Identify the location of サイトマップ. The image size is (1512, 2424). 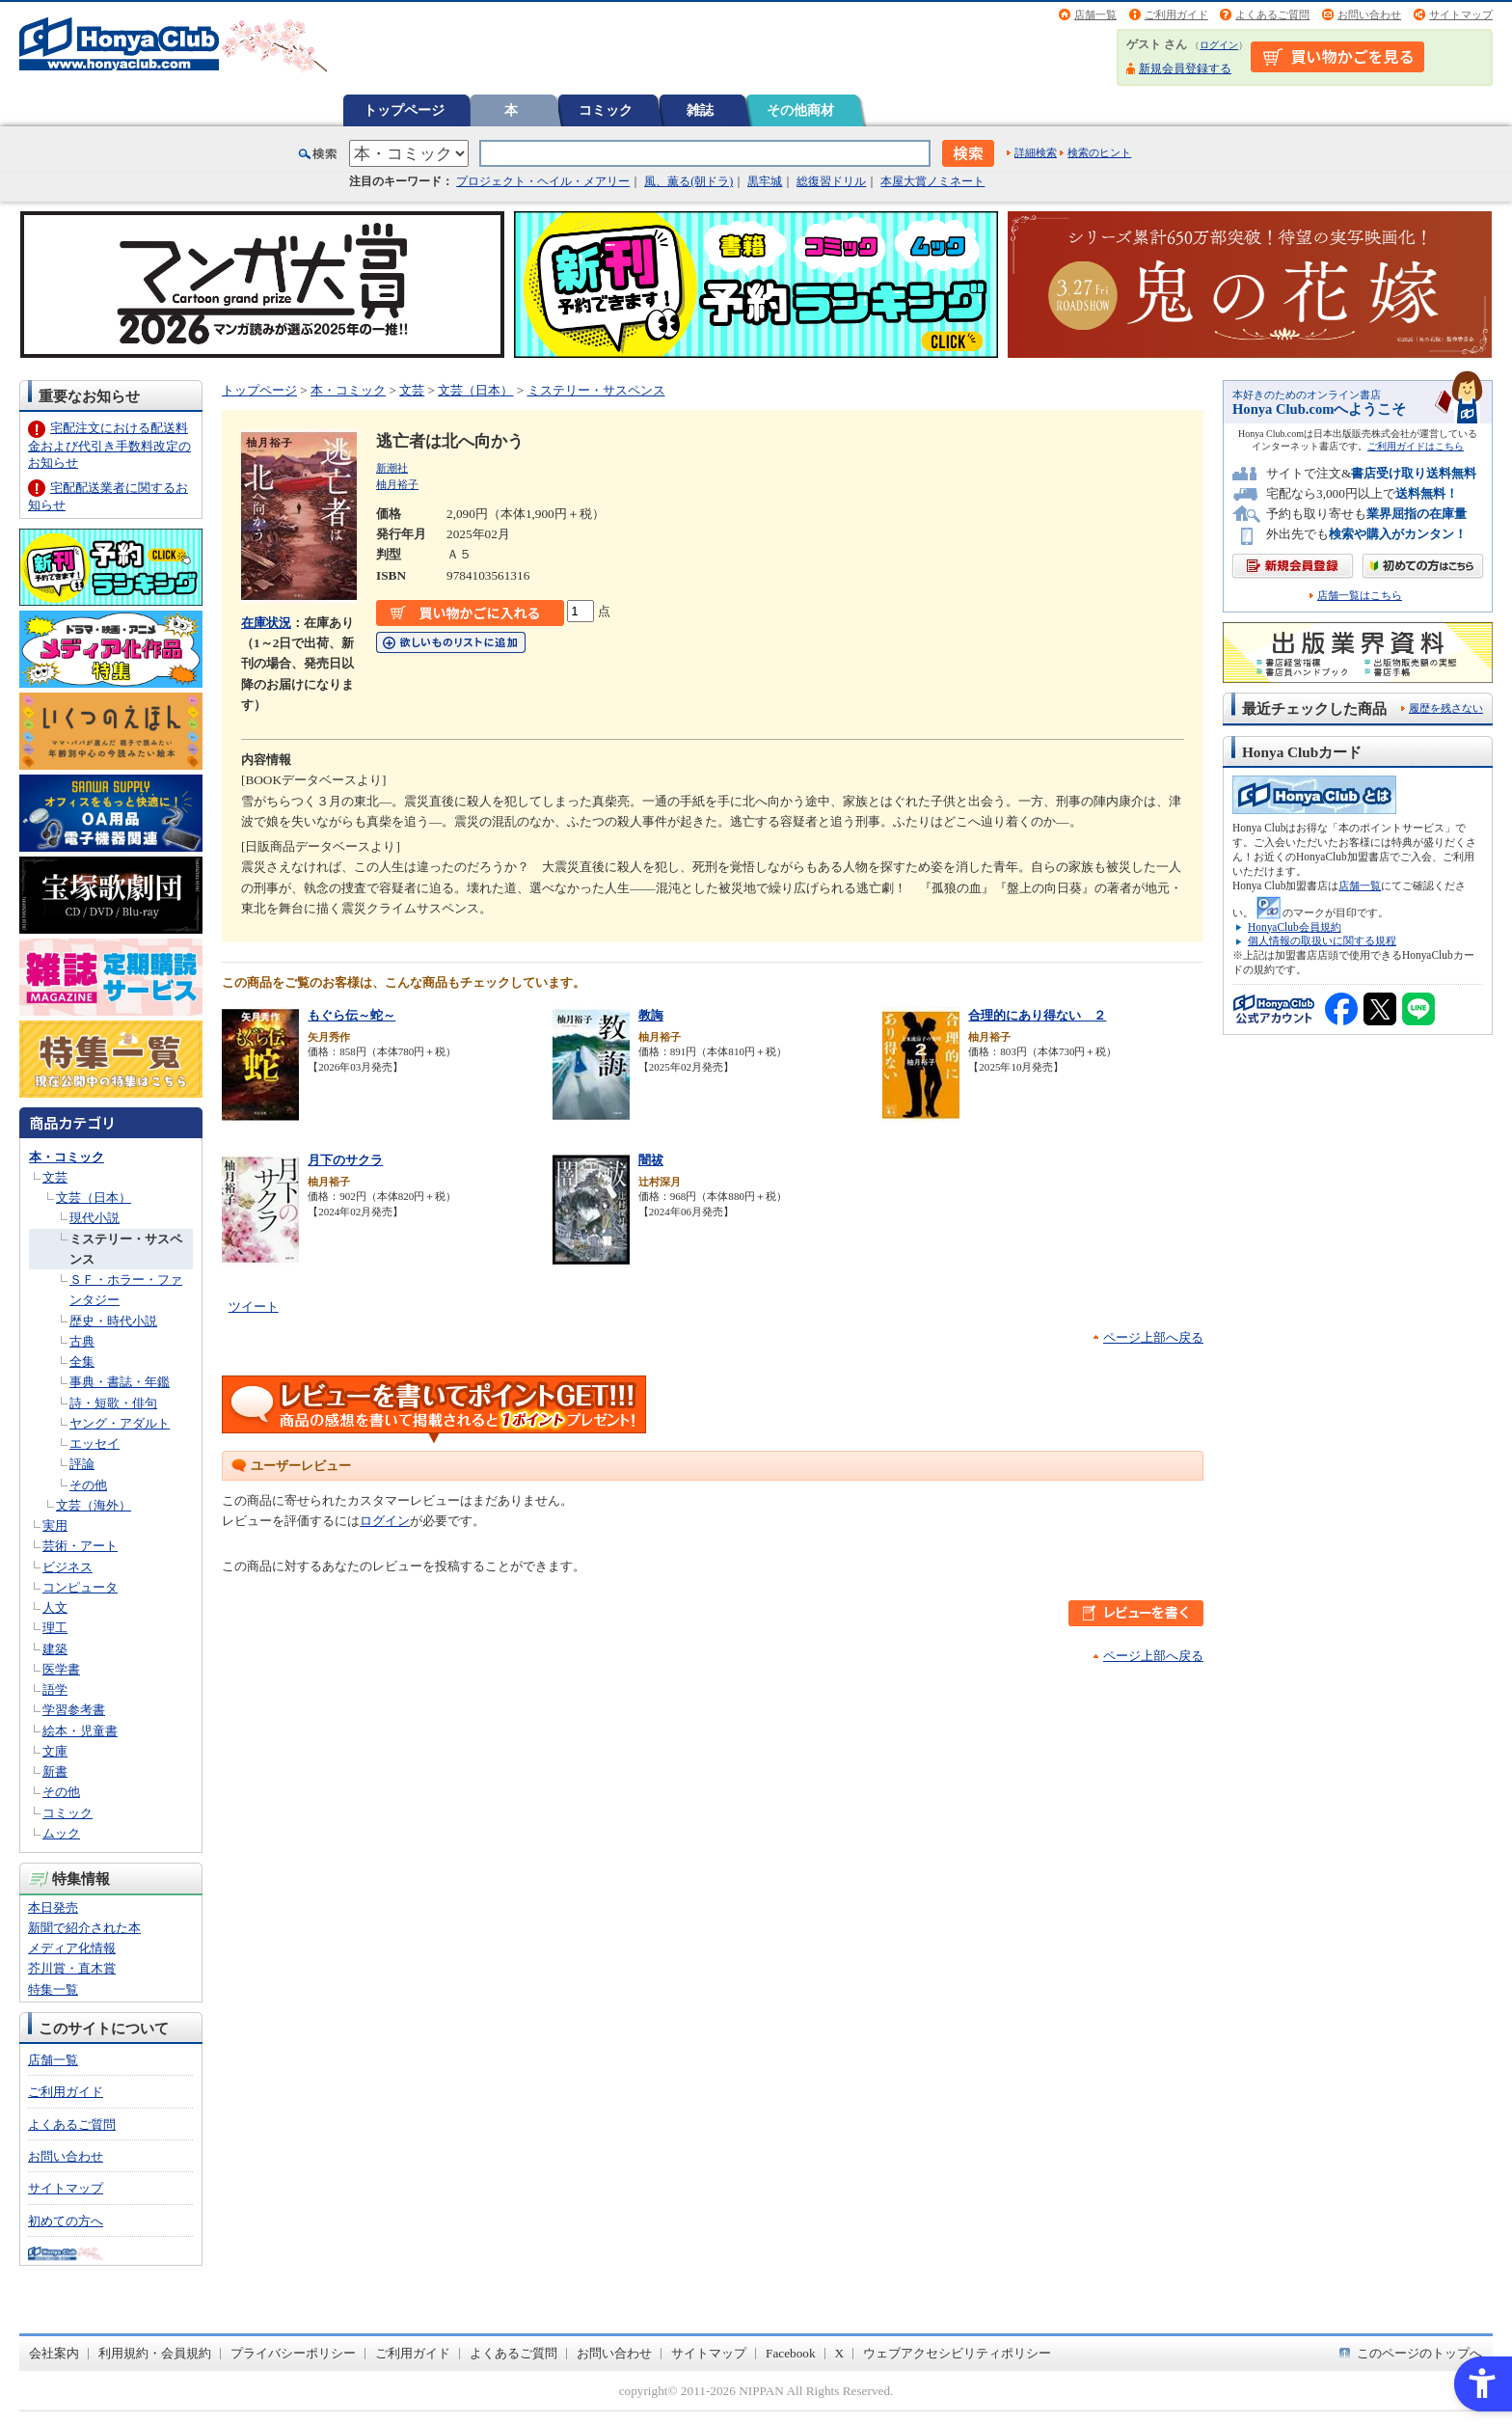
(1461, 14).